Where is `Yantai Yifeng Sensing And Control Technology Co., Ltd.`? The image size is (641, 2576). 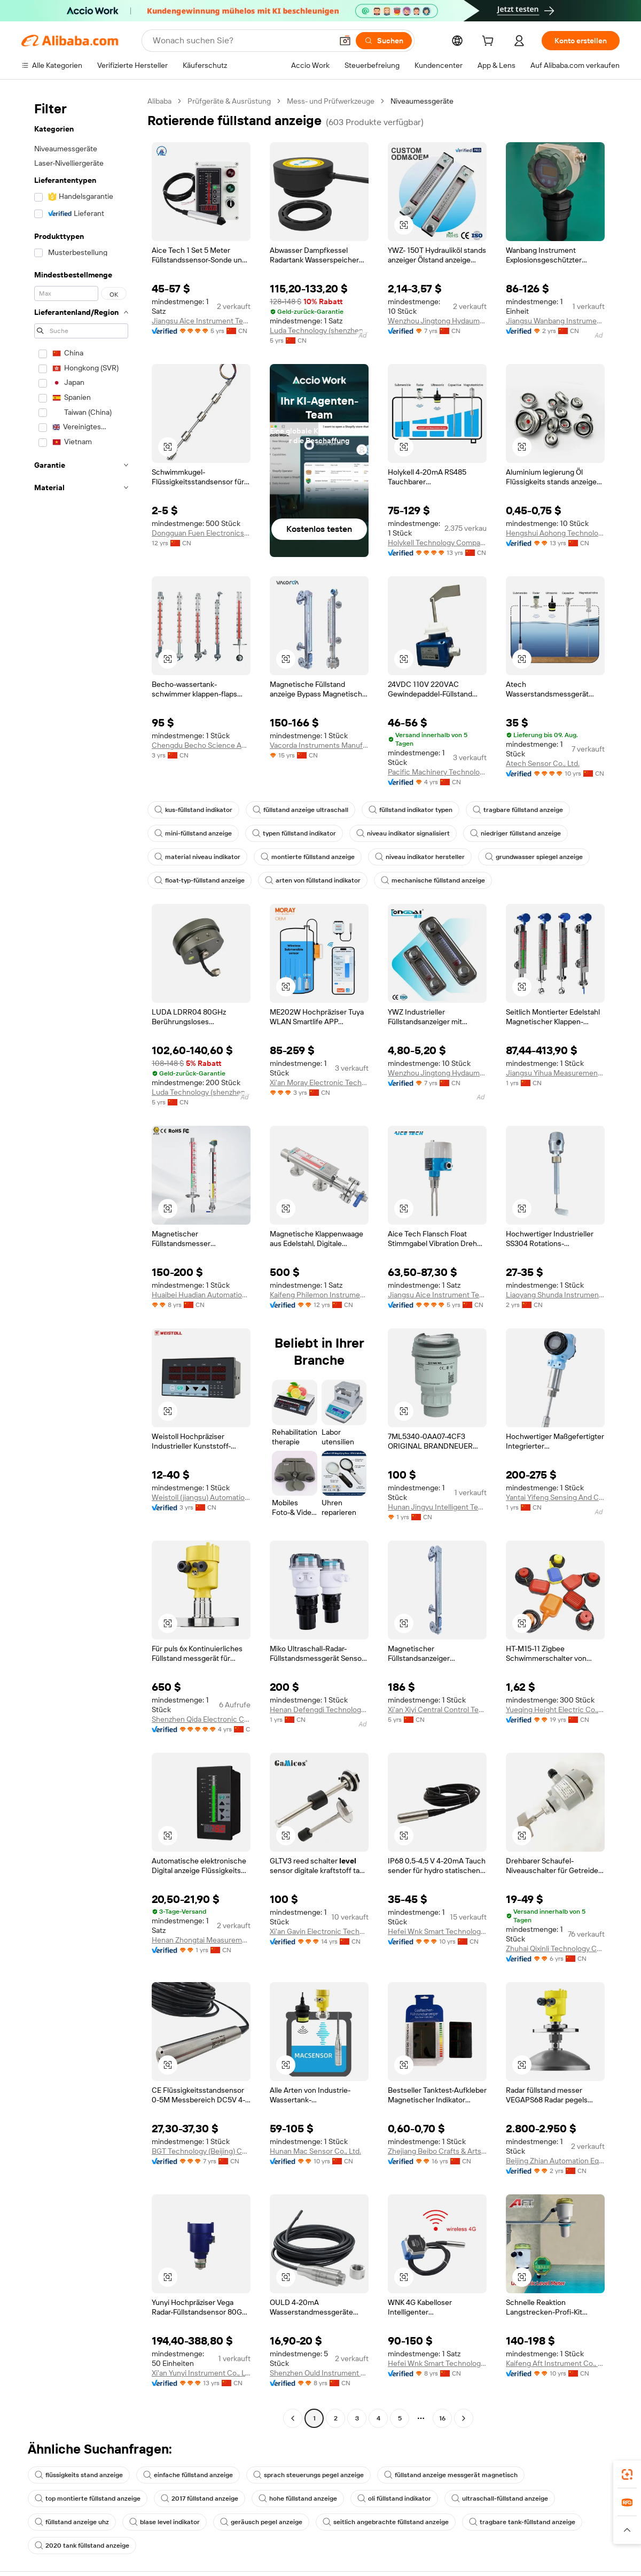
Yantai Yifeng Sensing And Control Technology Co., Ltd. is located at coordinates (555, 1497).